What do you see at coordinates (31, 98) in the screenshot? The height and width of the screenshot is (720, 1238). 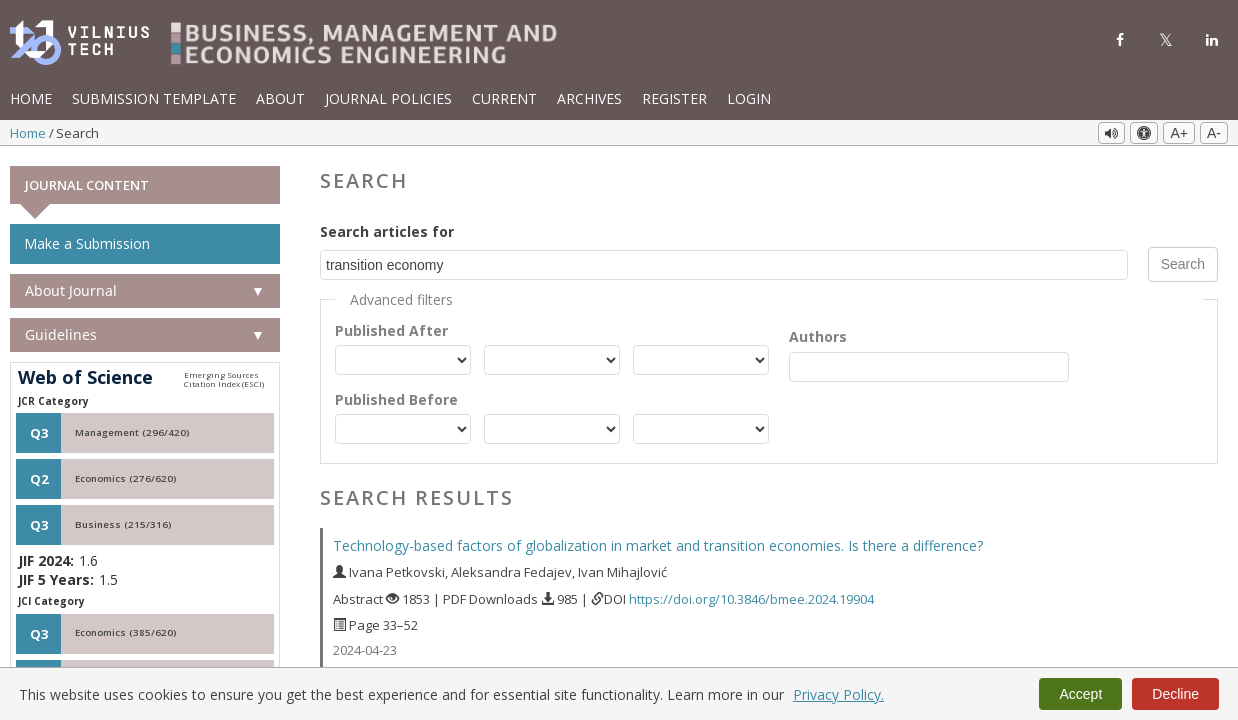 I see `Home` at bounding box center [31, 98].